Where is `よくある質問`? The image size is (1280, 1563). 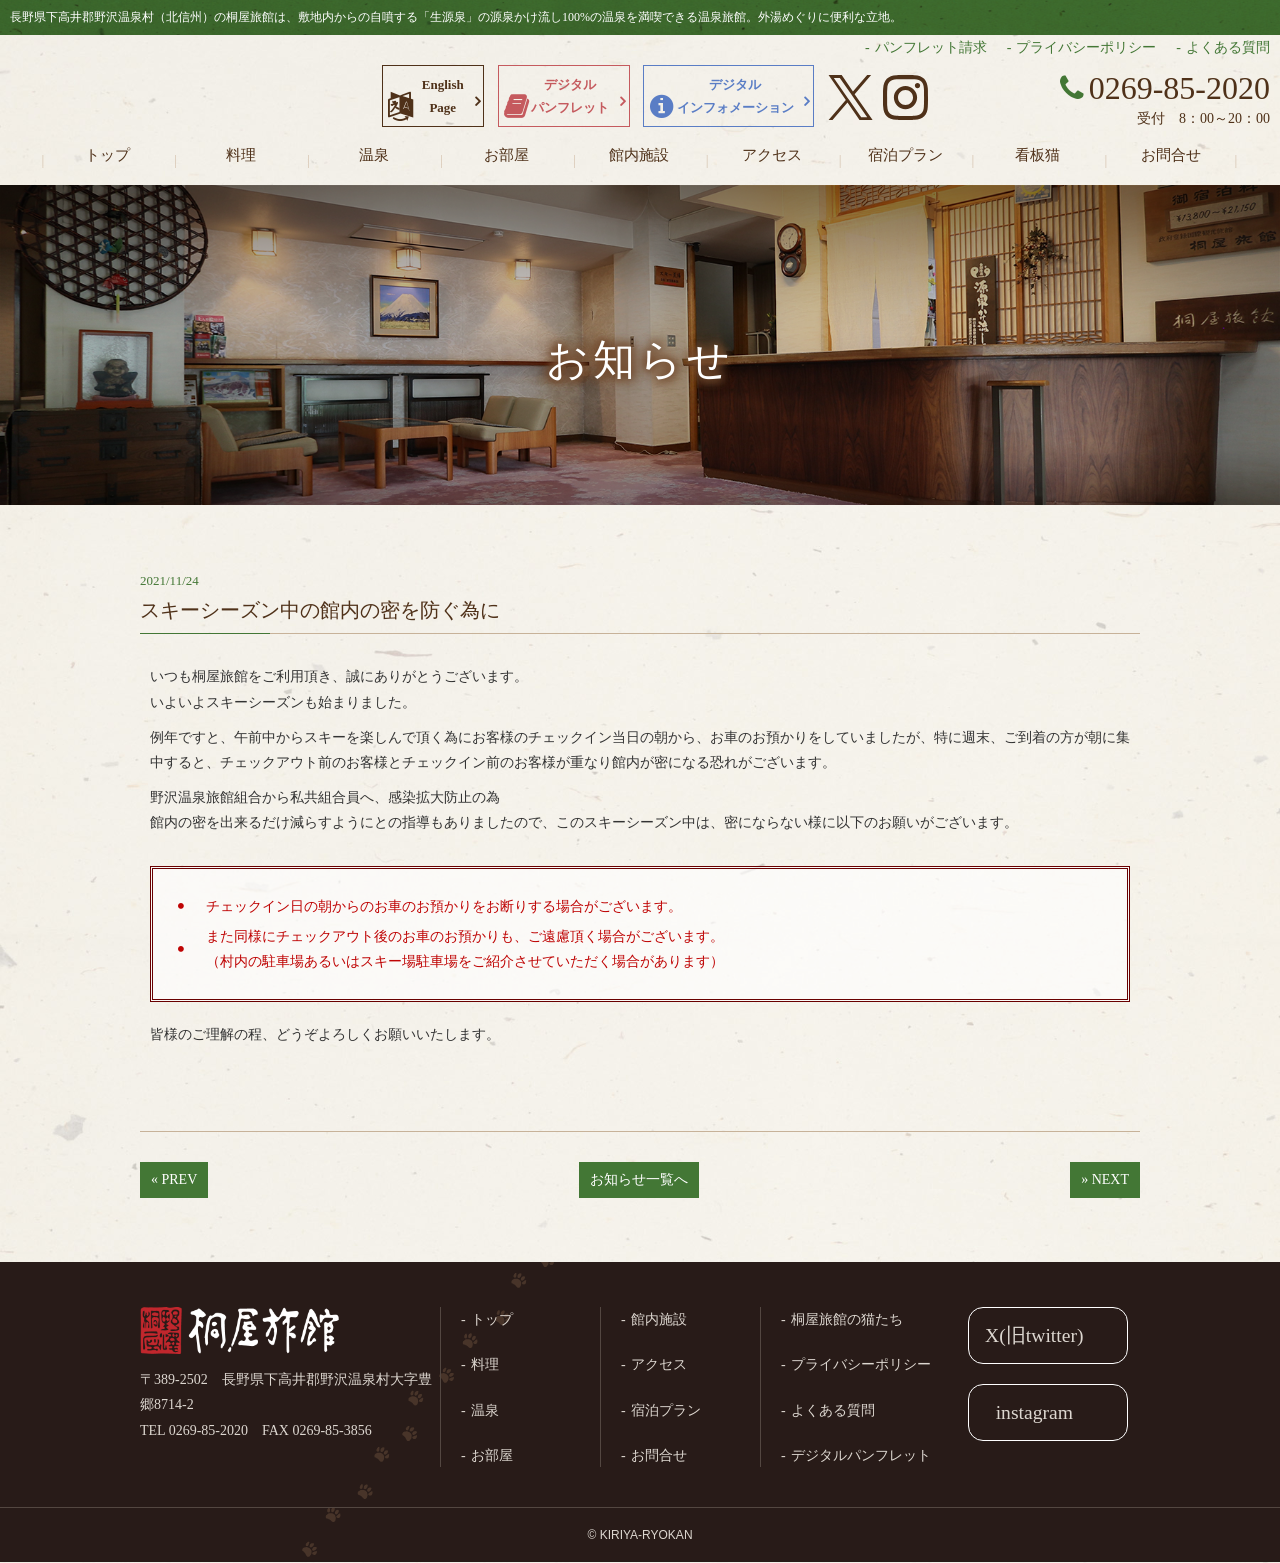
よくある質問 is located at coordinates (1228, 47).